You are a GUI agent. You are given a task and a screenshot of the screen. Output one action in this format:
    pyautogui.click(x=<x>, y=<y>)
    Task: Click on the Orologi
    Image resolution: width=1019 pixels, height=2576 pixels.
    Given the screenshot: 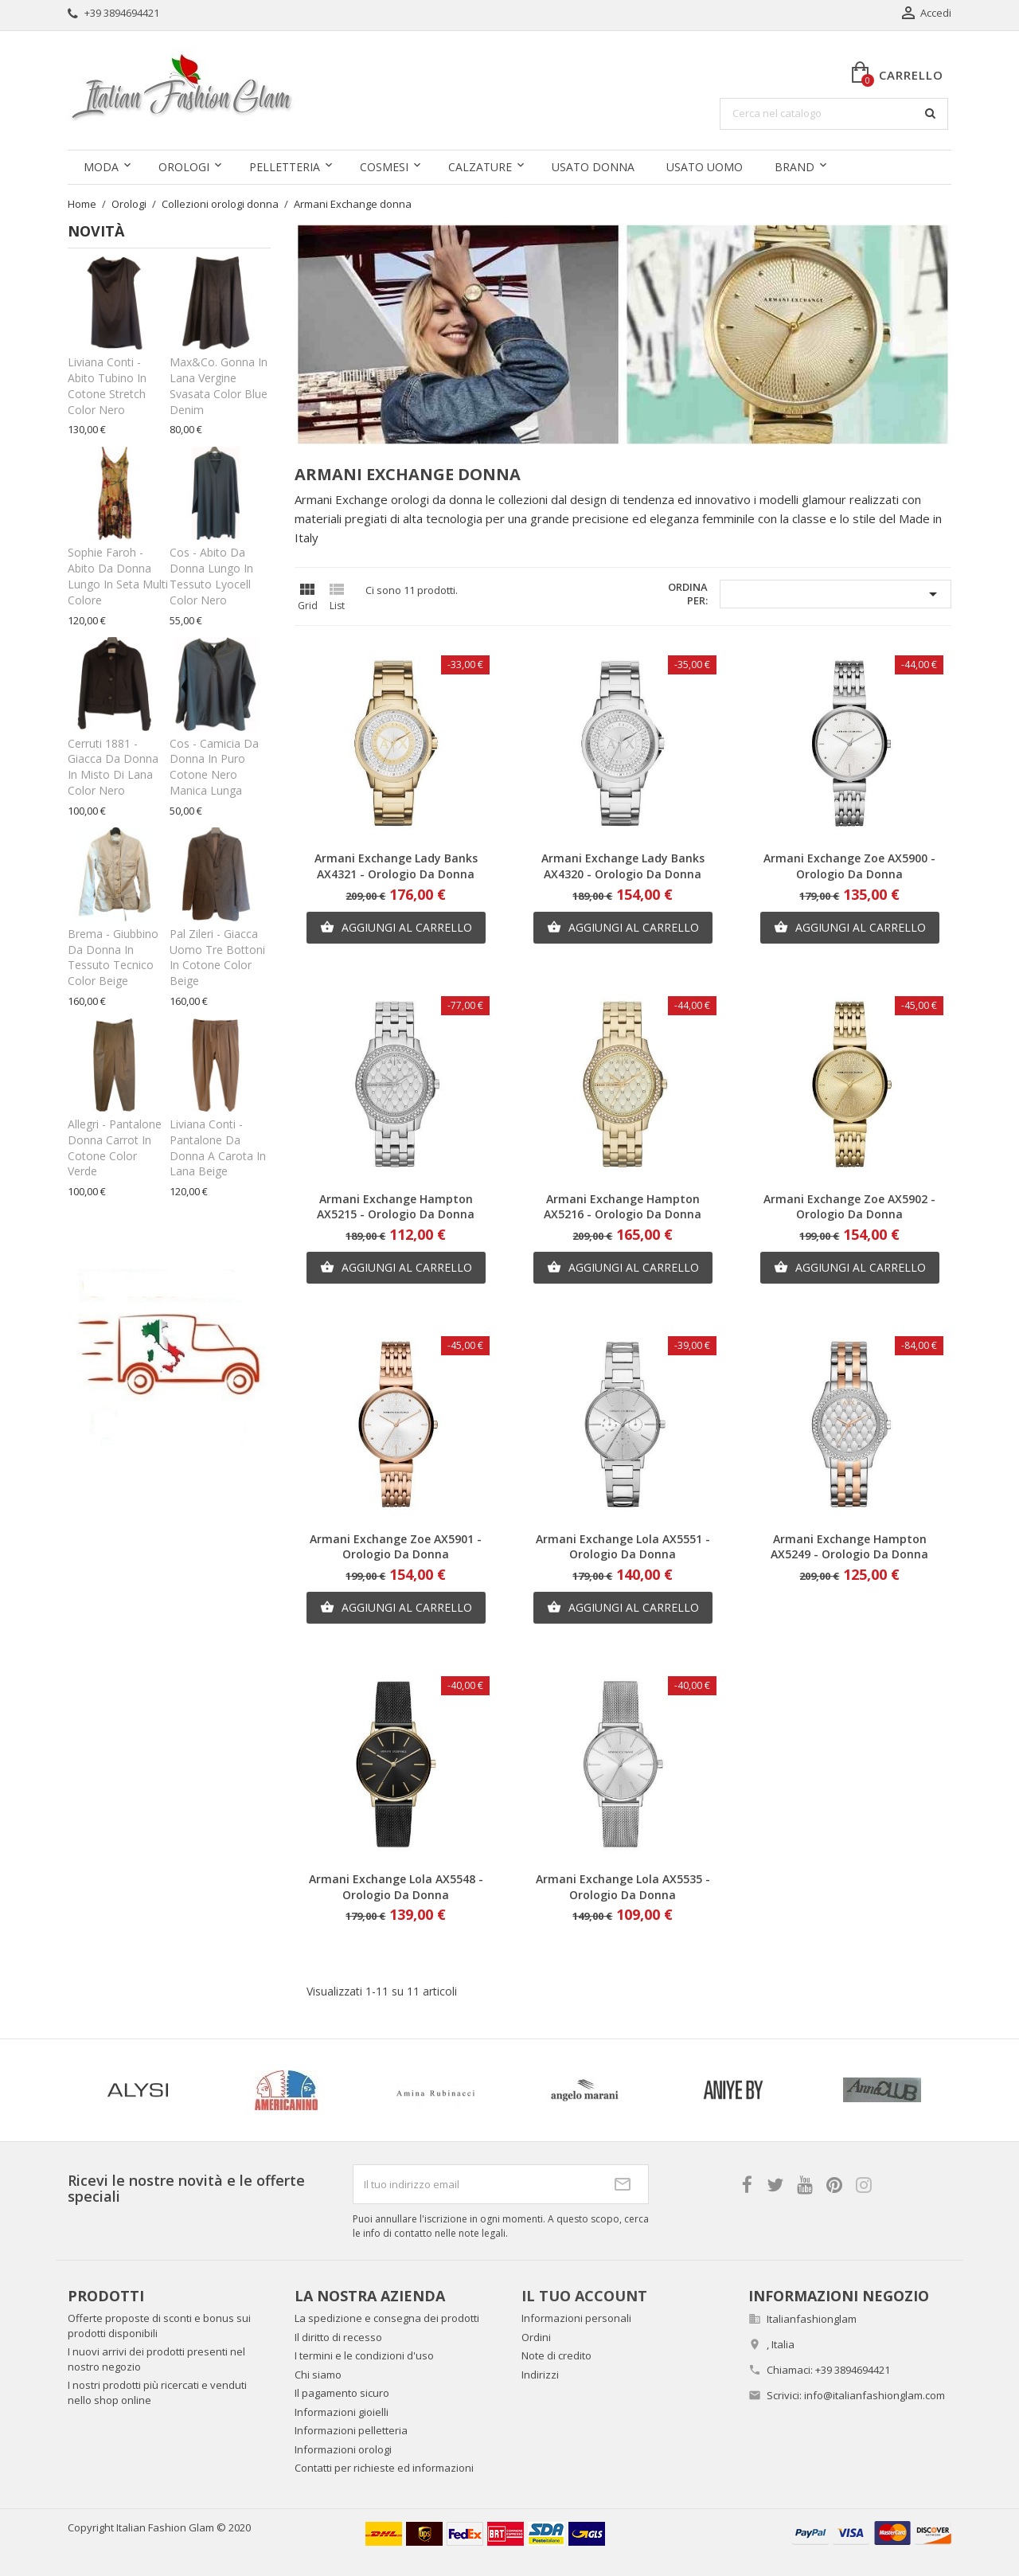 What is the action you would take?
    pyautogui.click(x=183, y=166)
    